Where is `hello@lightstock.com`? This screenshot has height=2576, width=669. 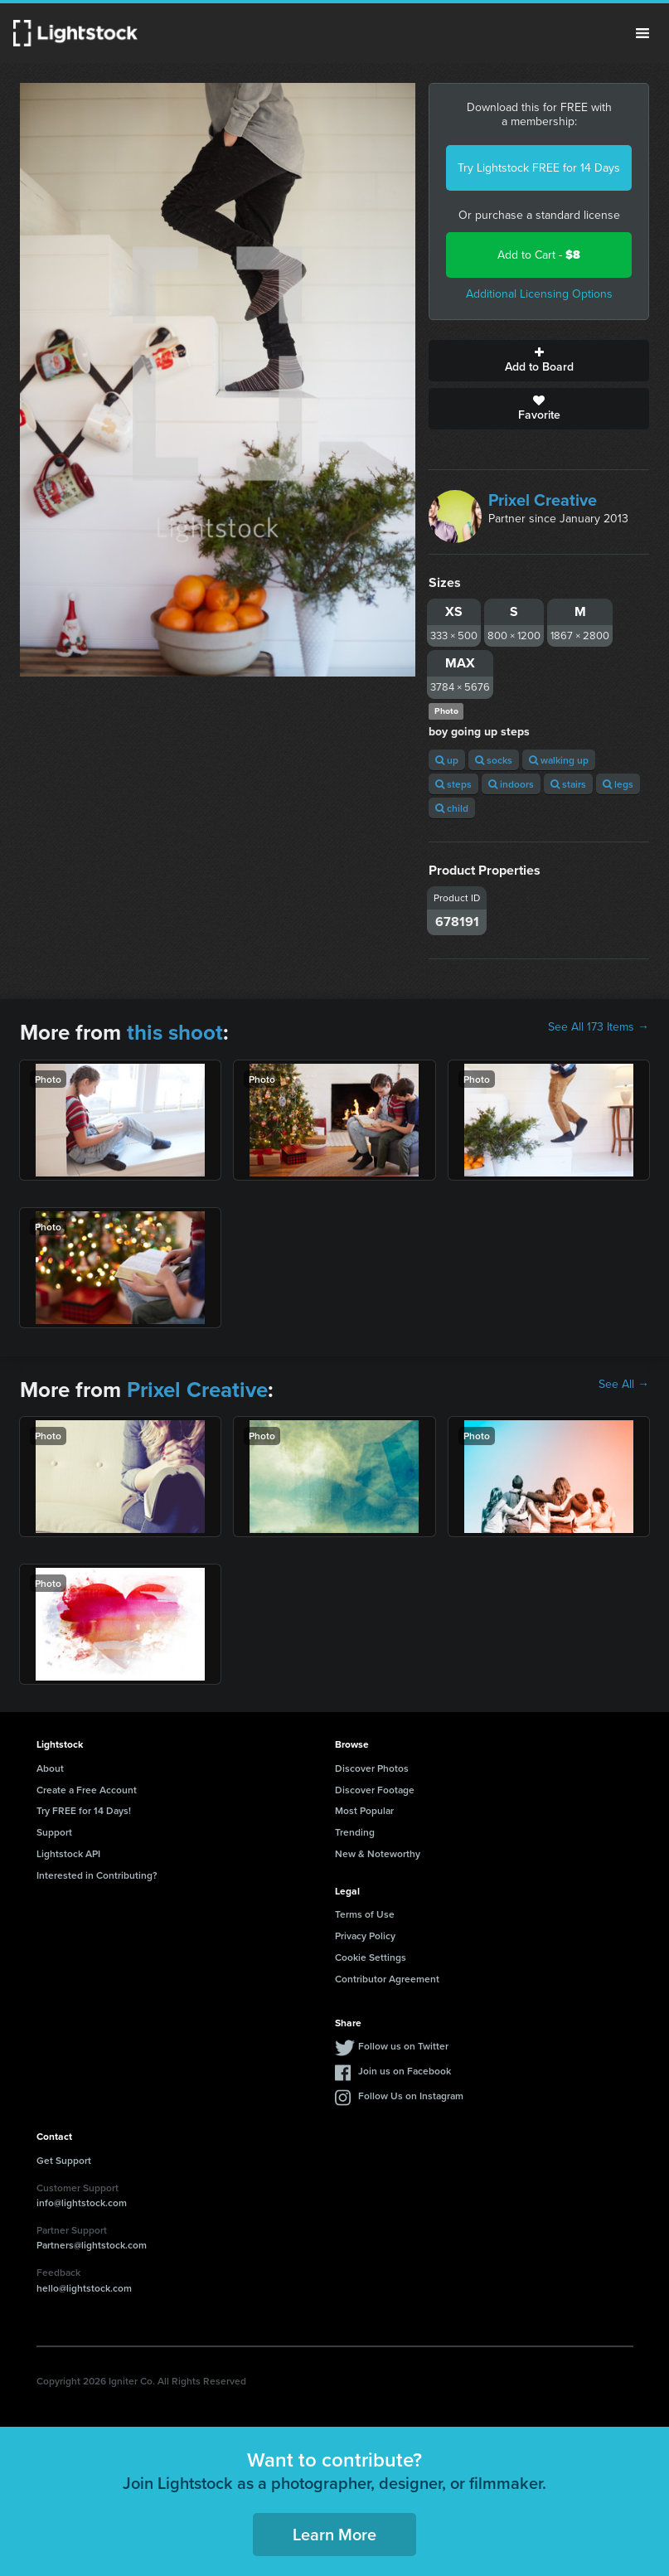 hello@lightstock.com is located at coordinates (84, 2288).